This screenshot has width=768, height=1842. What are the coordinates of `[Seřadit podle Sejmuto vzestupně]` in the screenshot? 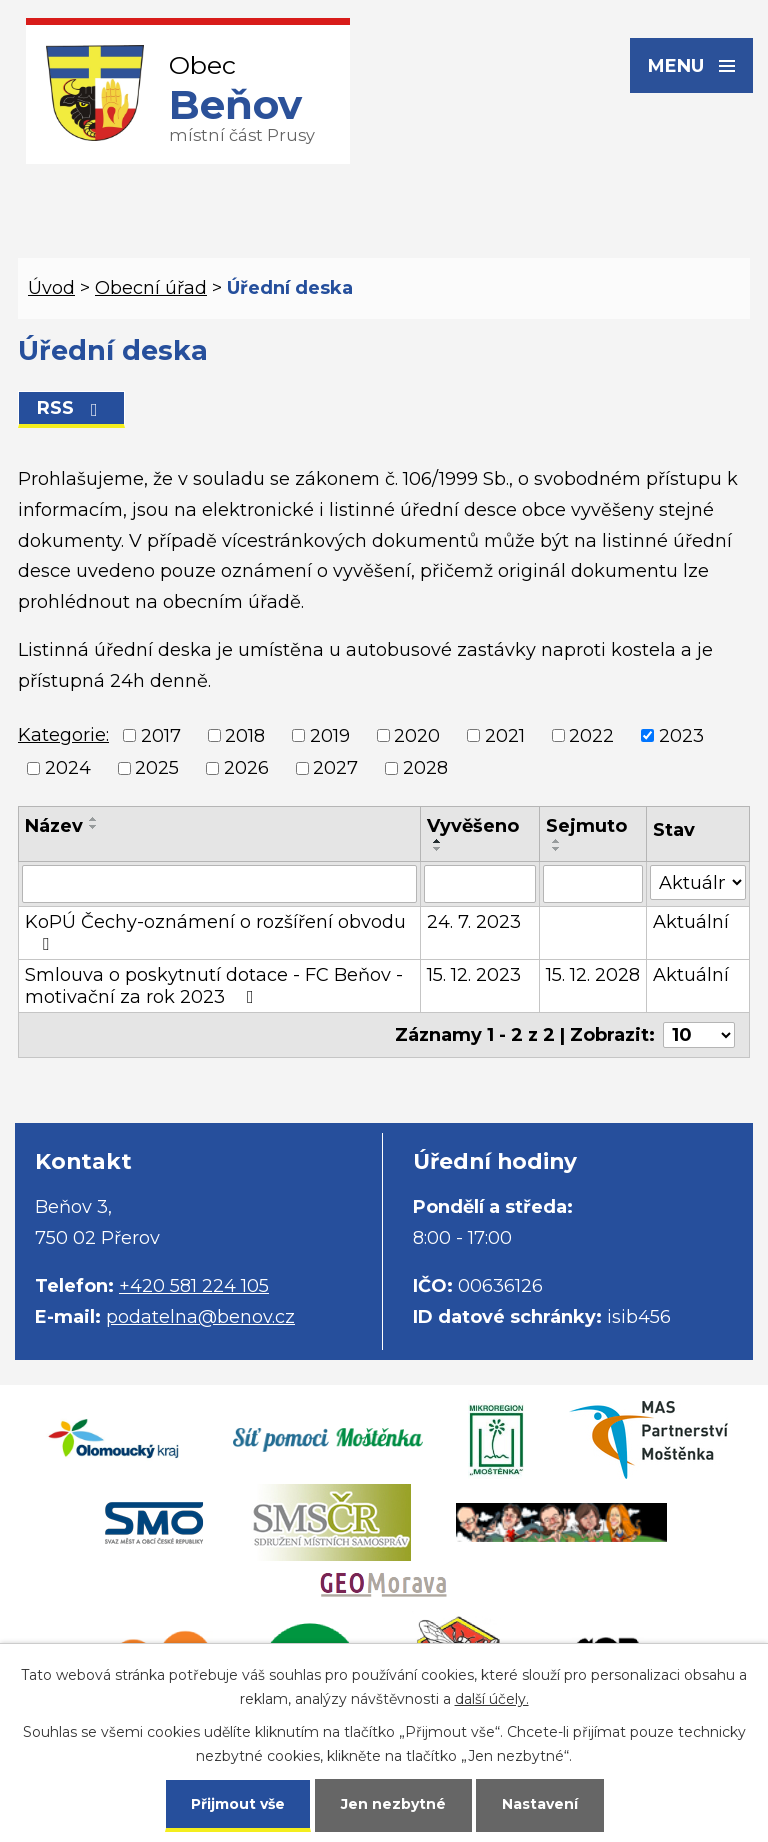 It's located at (557, 841).